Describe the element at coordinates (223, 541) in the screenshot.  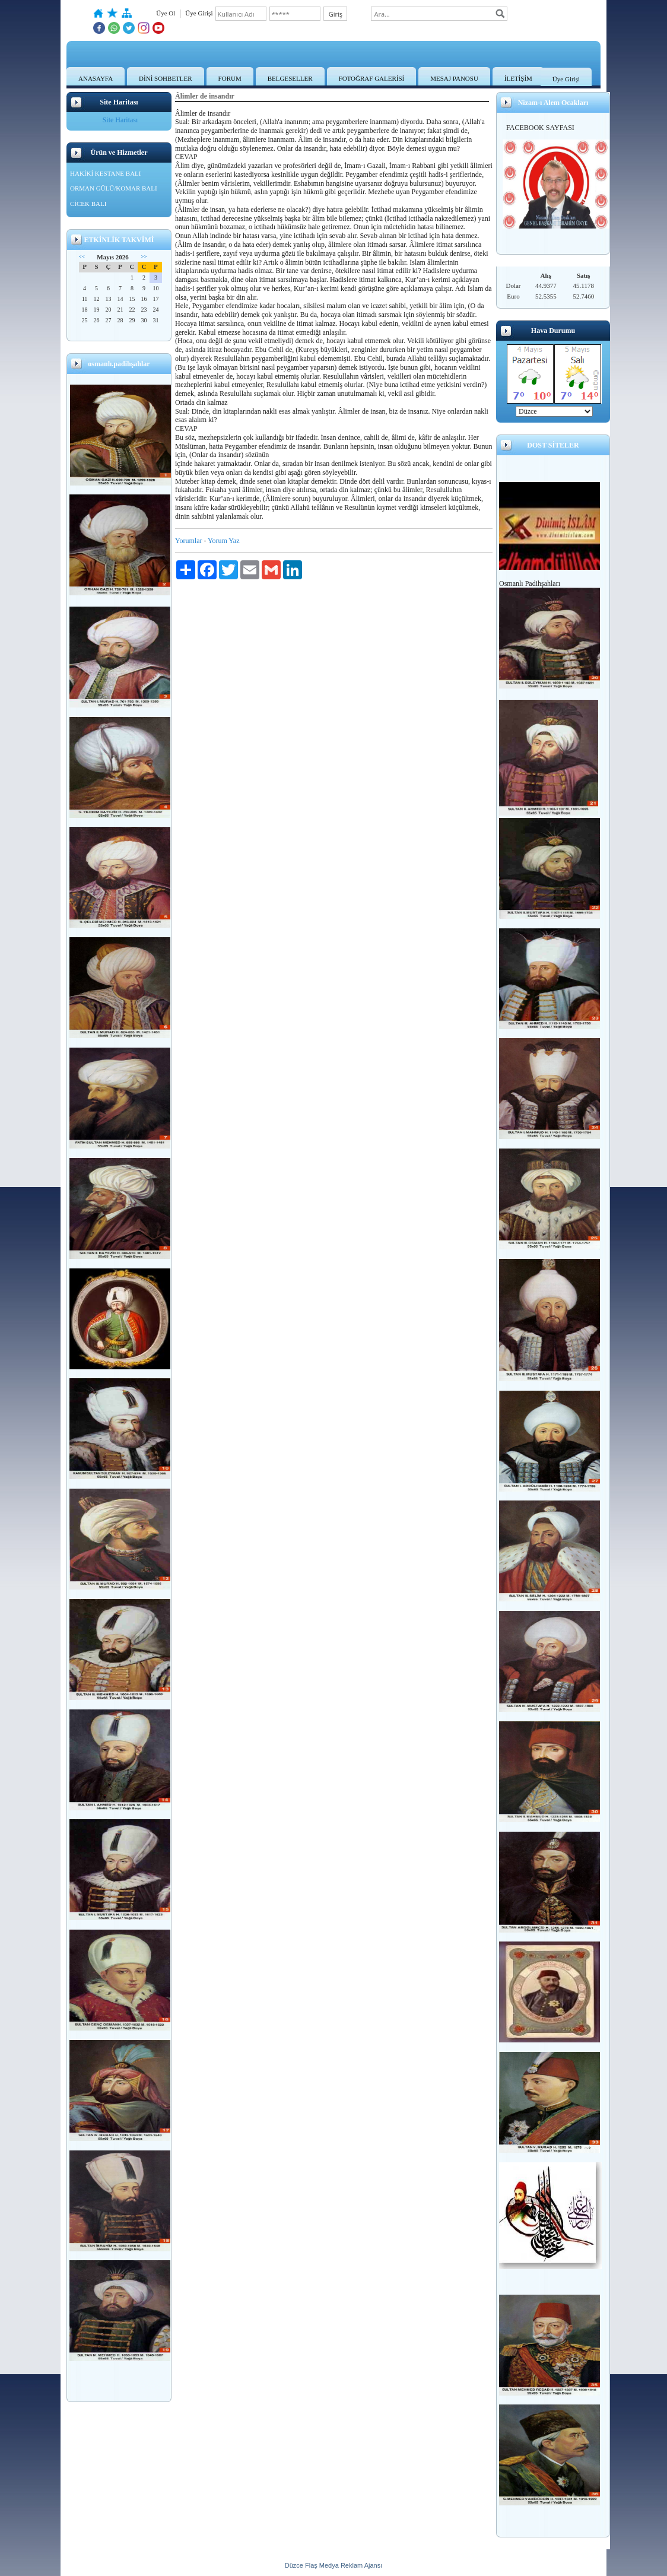
I see `Yorum Yaz` at that location.